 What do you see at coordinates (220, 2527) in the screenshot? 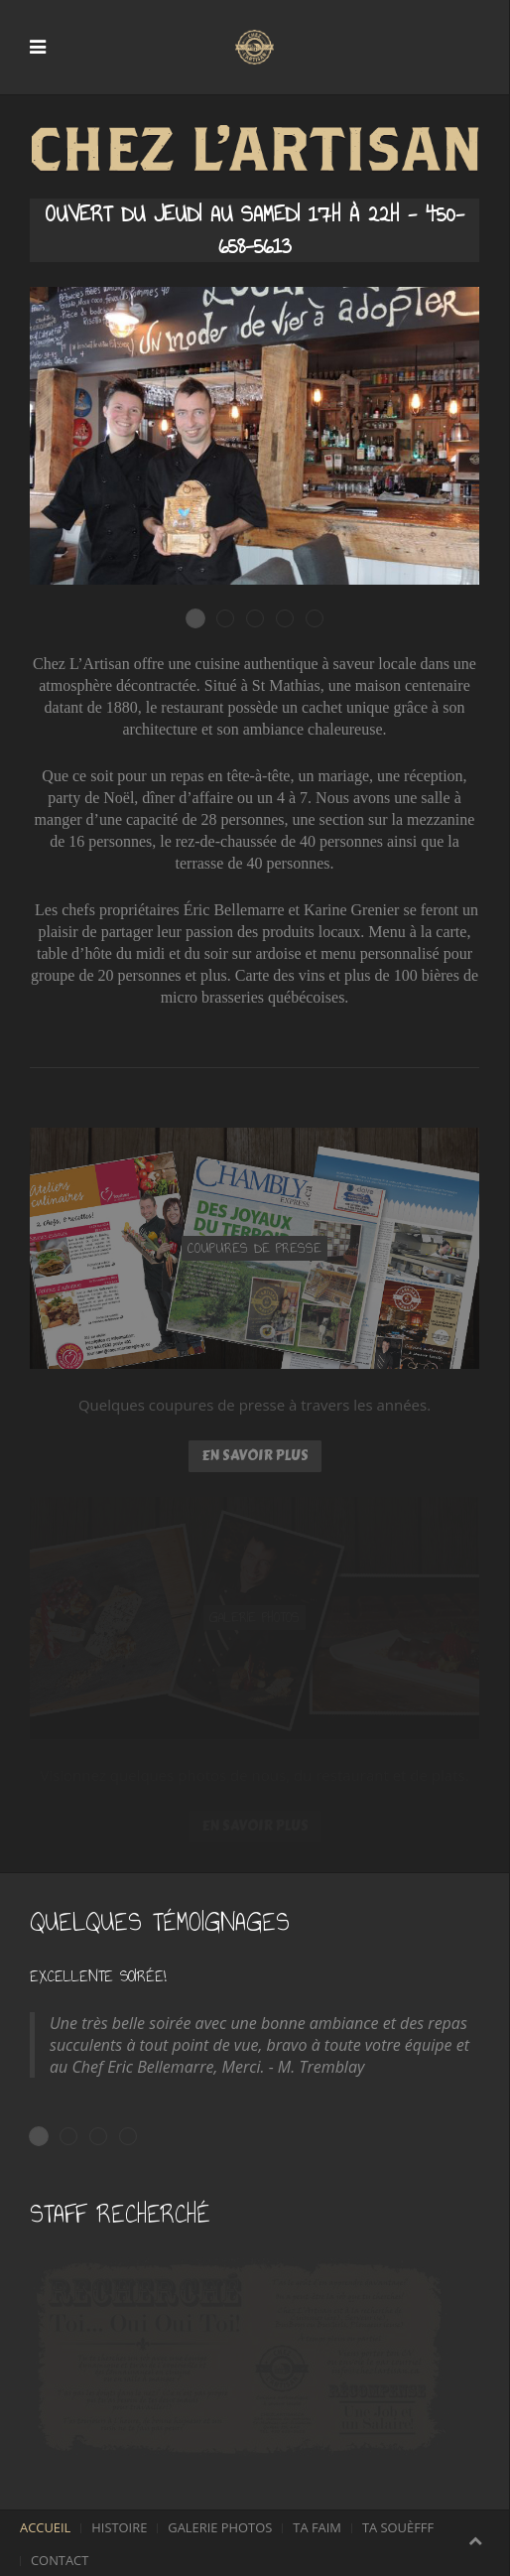
I see `Galerie photos` at bounding box center [220, 2527].